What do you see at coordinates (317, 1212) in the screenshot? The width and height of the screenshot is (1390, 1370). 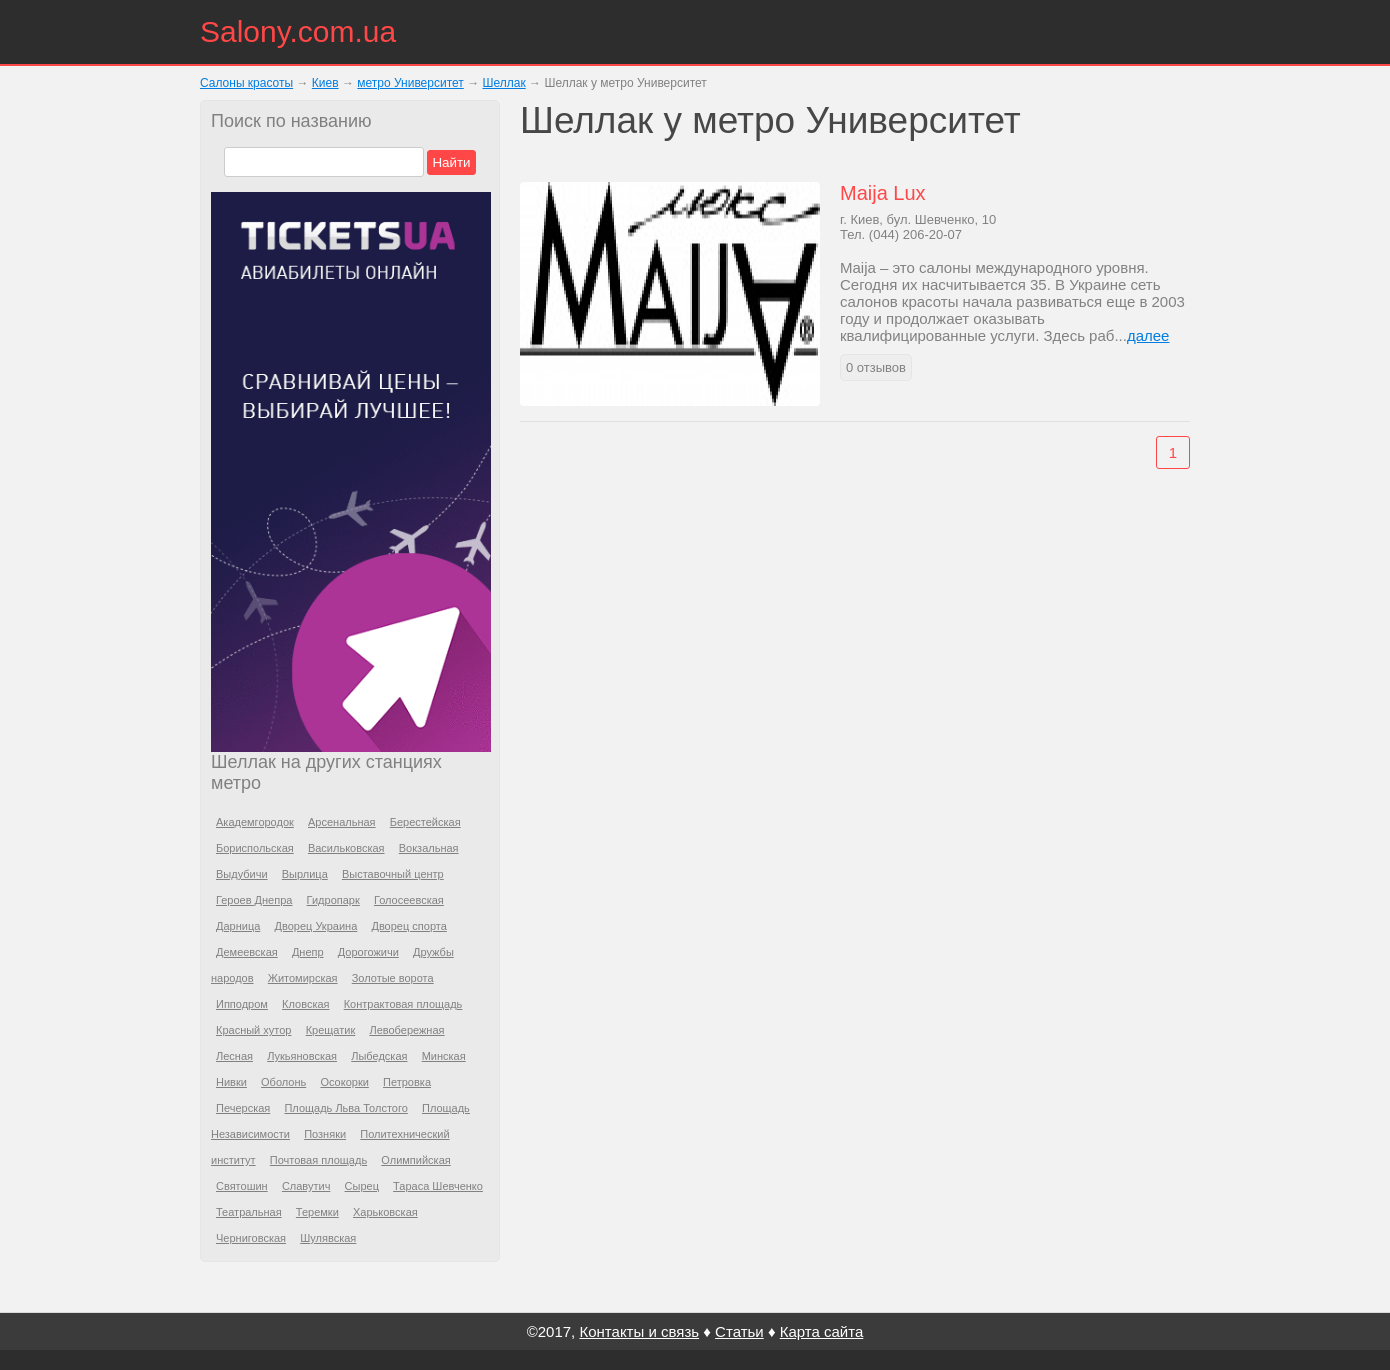 I see `Теремки` at bounding box center [317, 1212].